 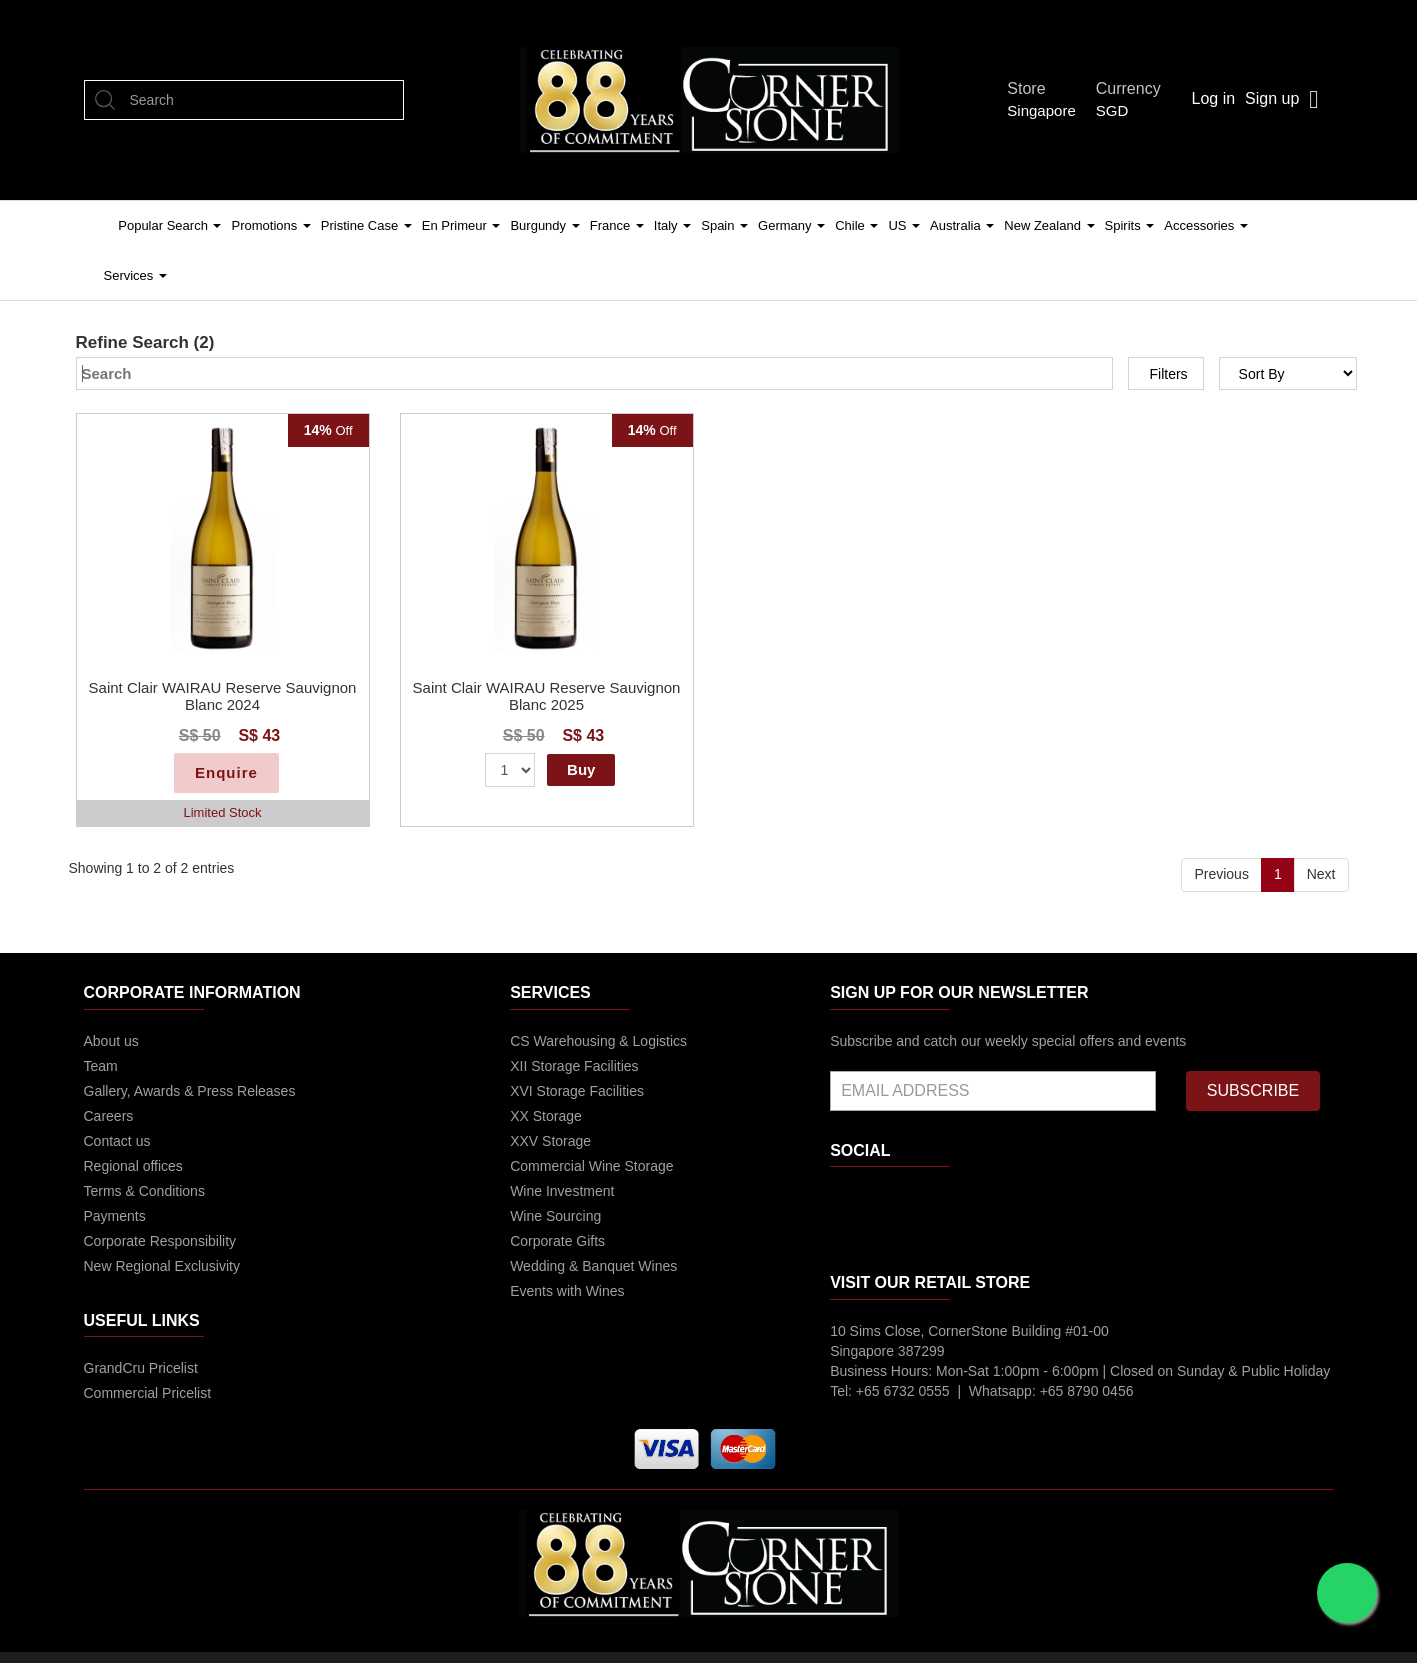 What do you see at coordinates (141, 1368) in the screenshot?
I see `GrandCru Pricelist` at bounding box center [141, 1368].